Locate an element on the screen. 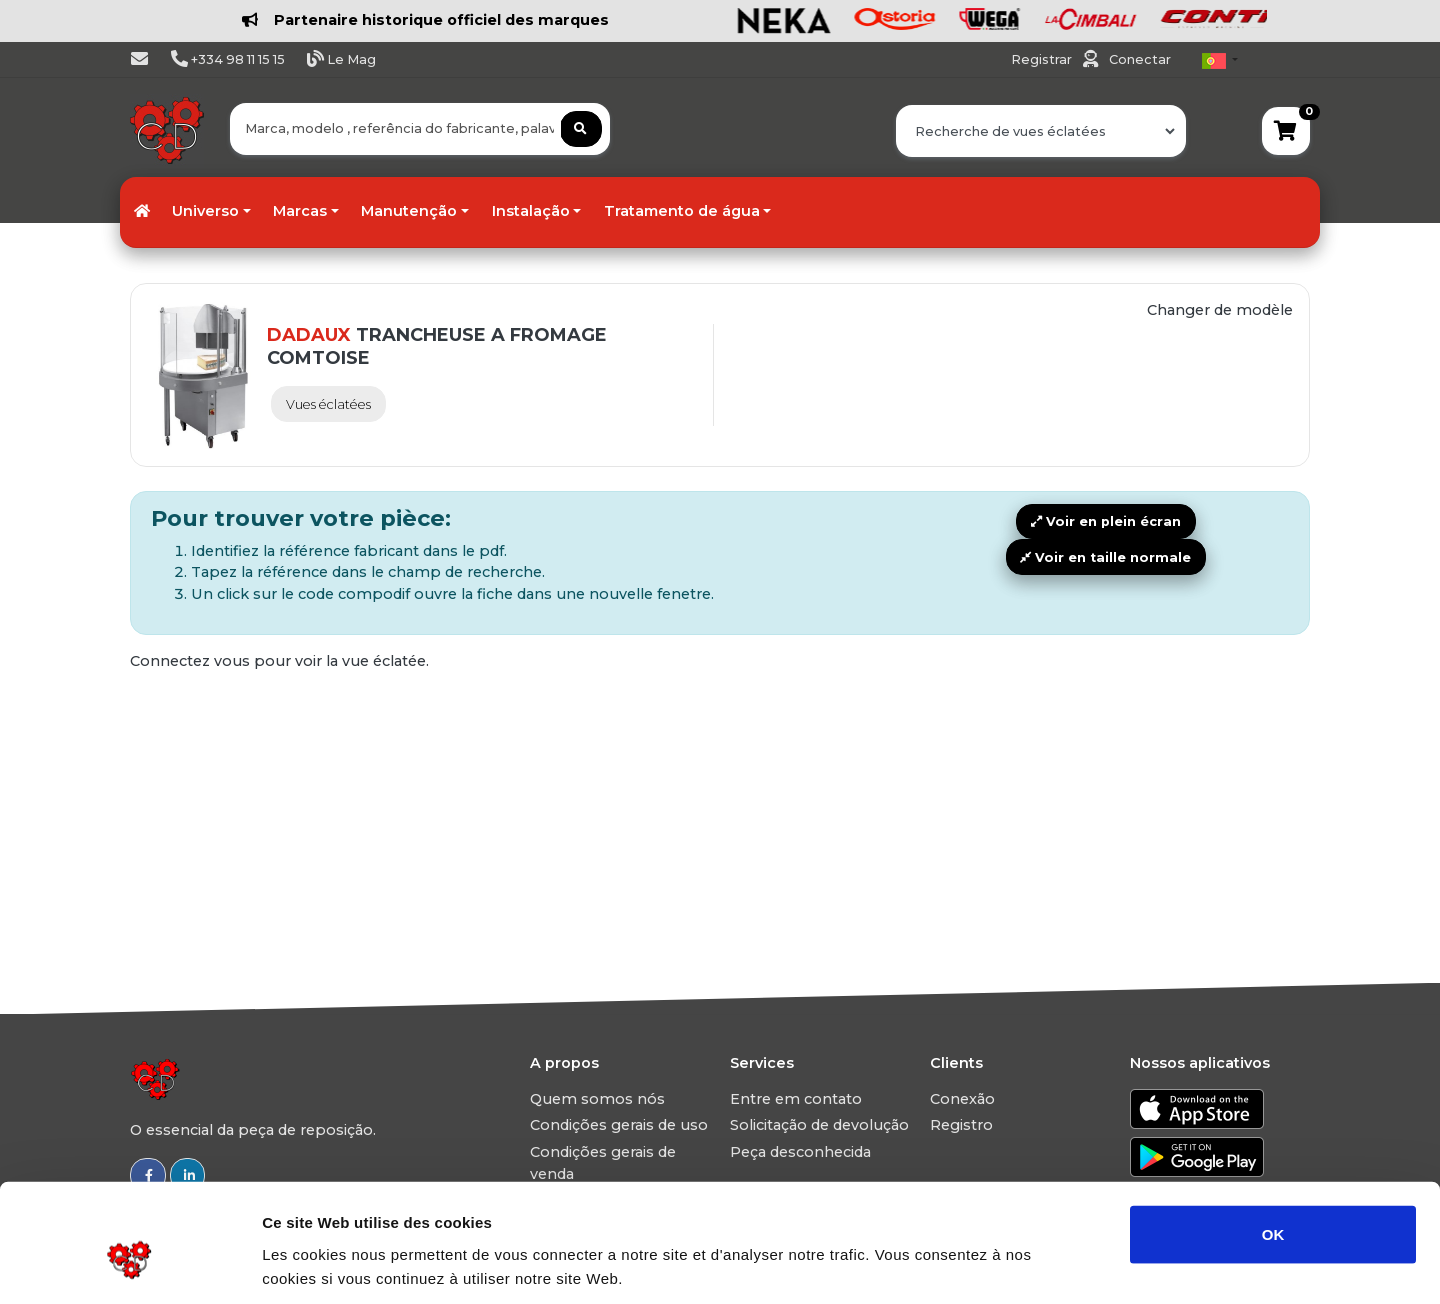 Image resolution: width=1440 pixels, height=1304 pixels. Voir en taille normale is located at coordinates (1105, 557).